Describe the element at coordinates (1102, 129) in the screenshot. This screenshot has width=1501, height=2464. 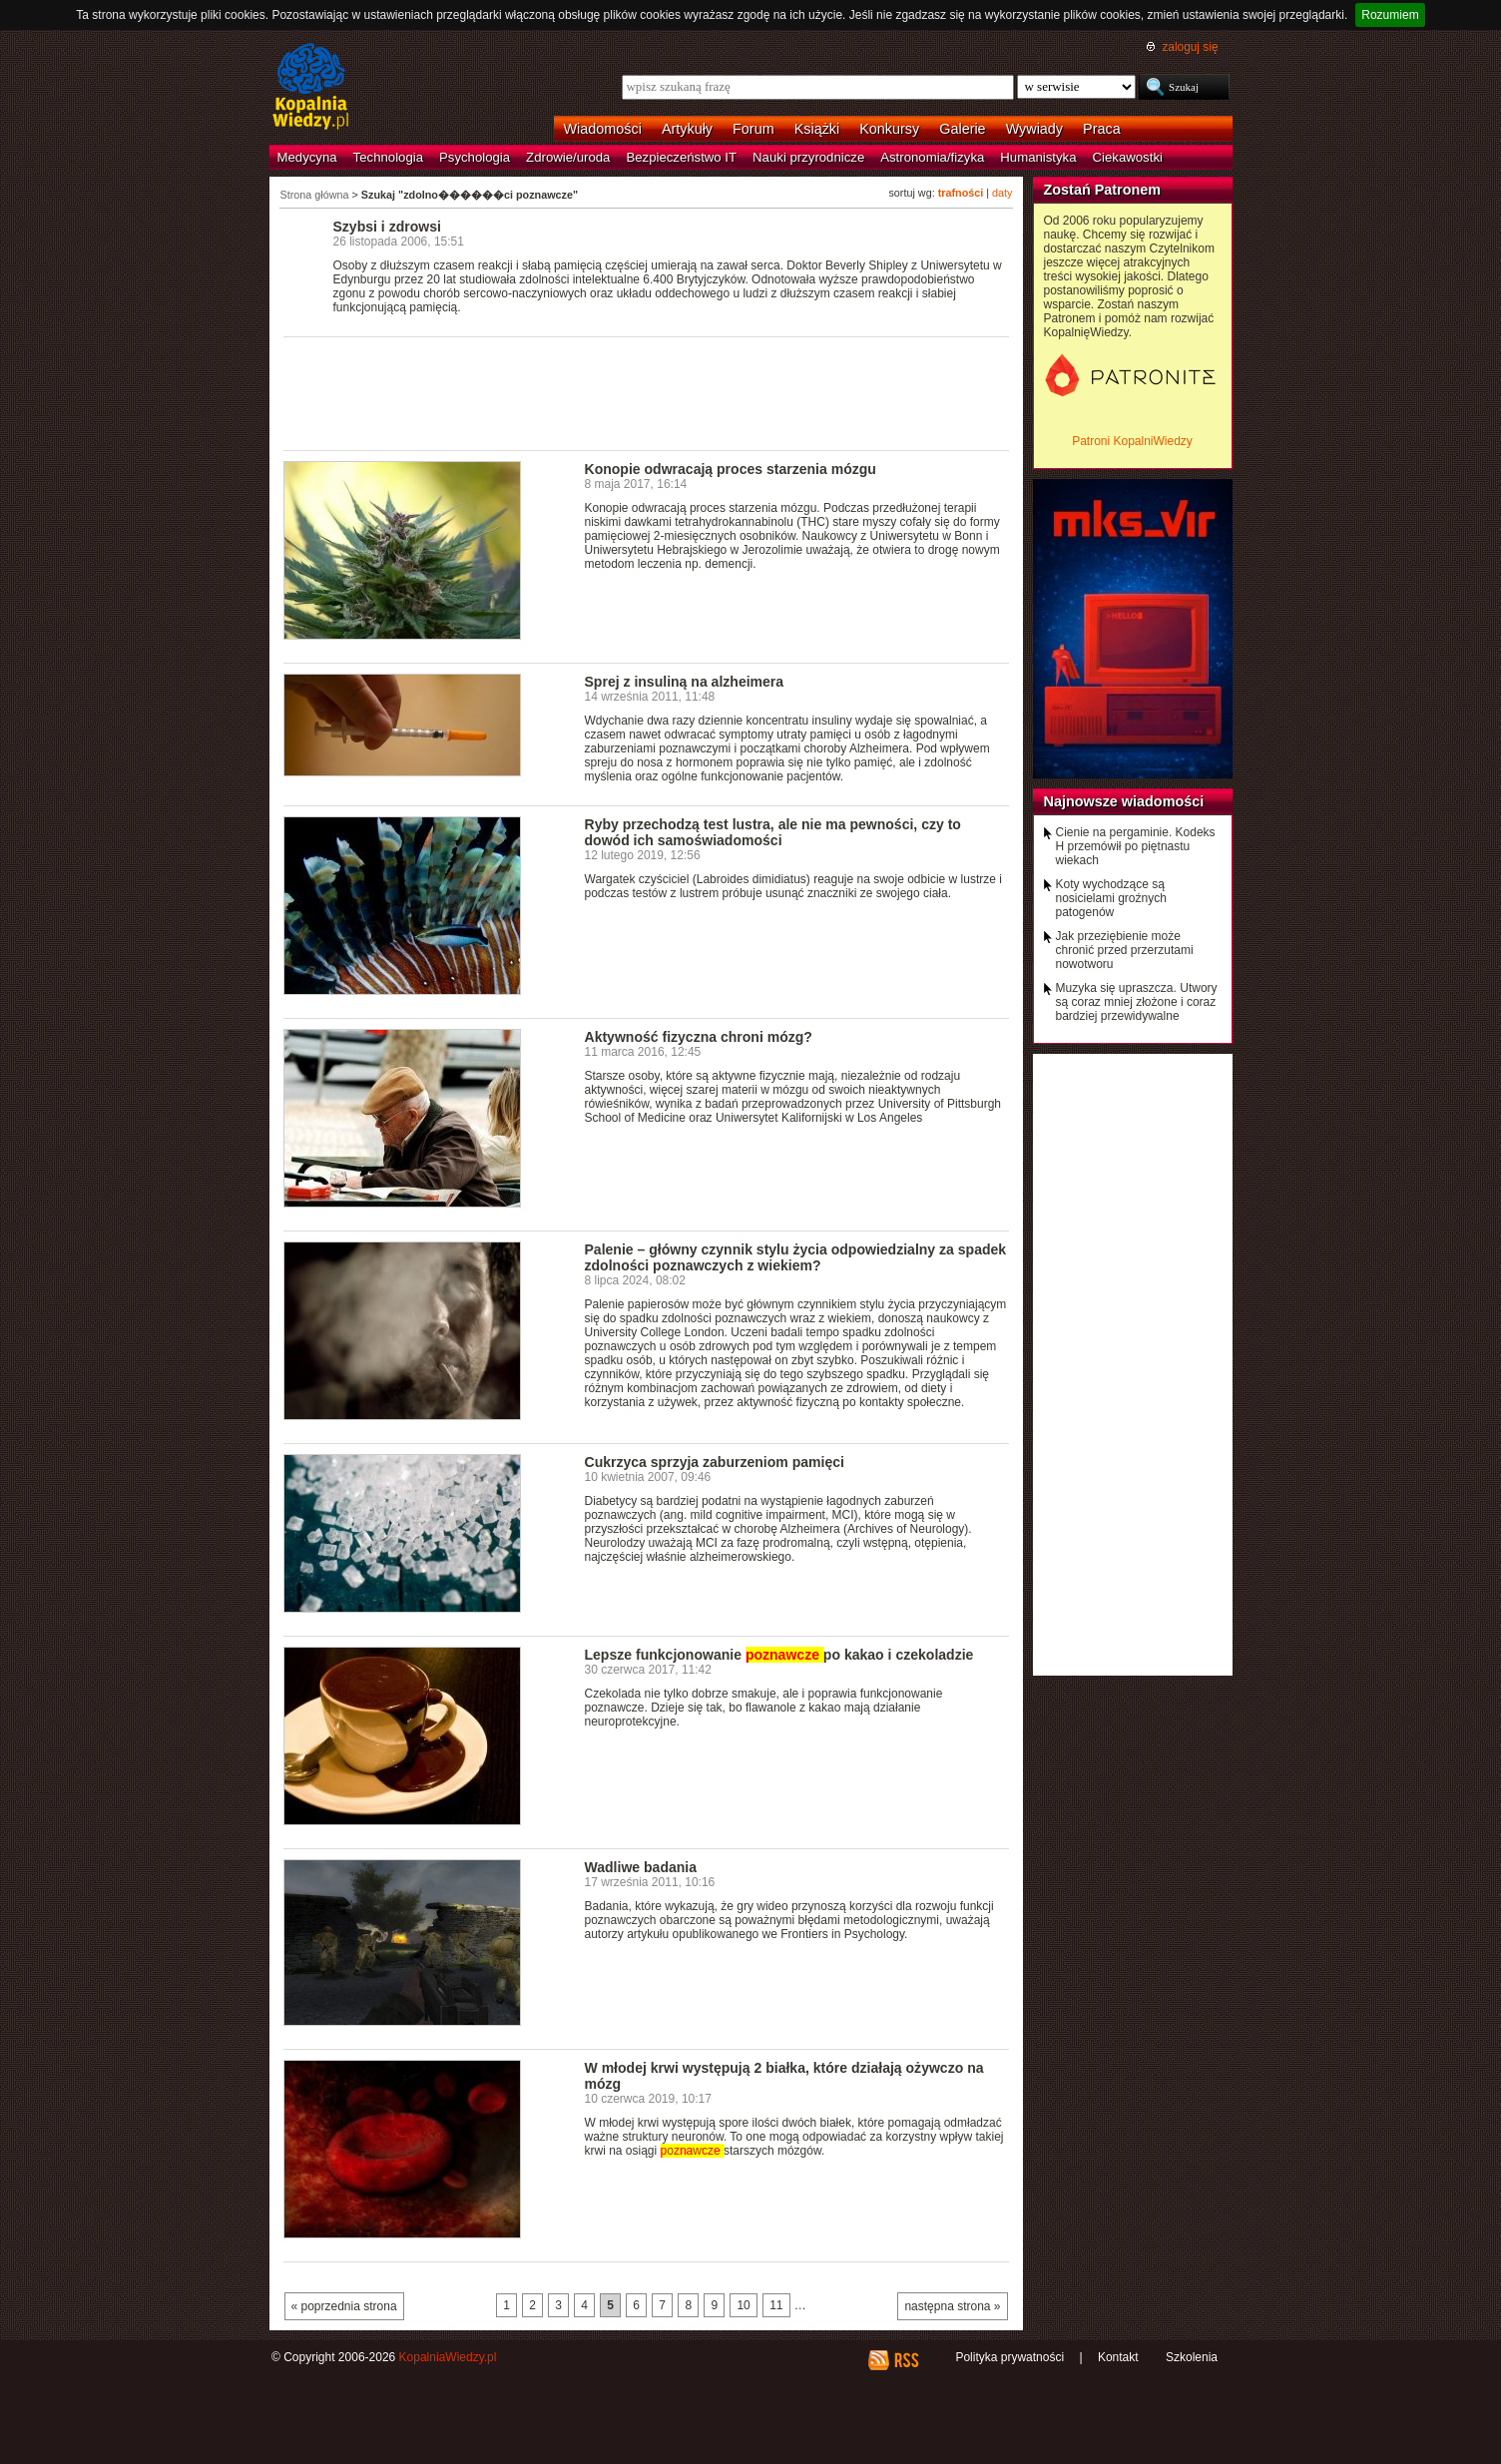
I see `Praca` at that location.